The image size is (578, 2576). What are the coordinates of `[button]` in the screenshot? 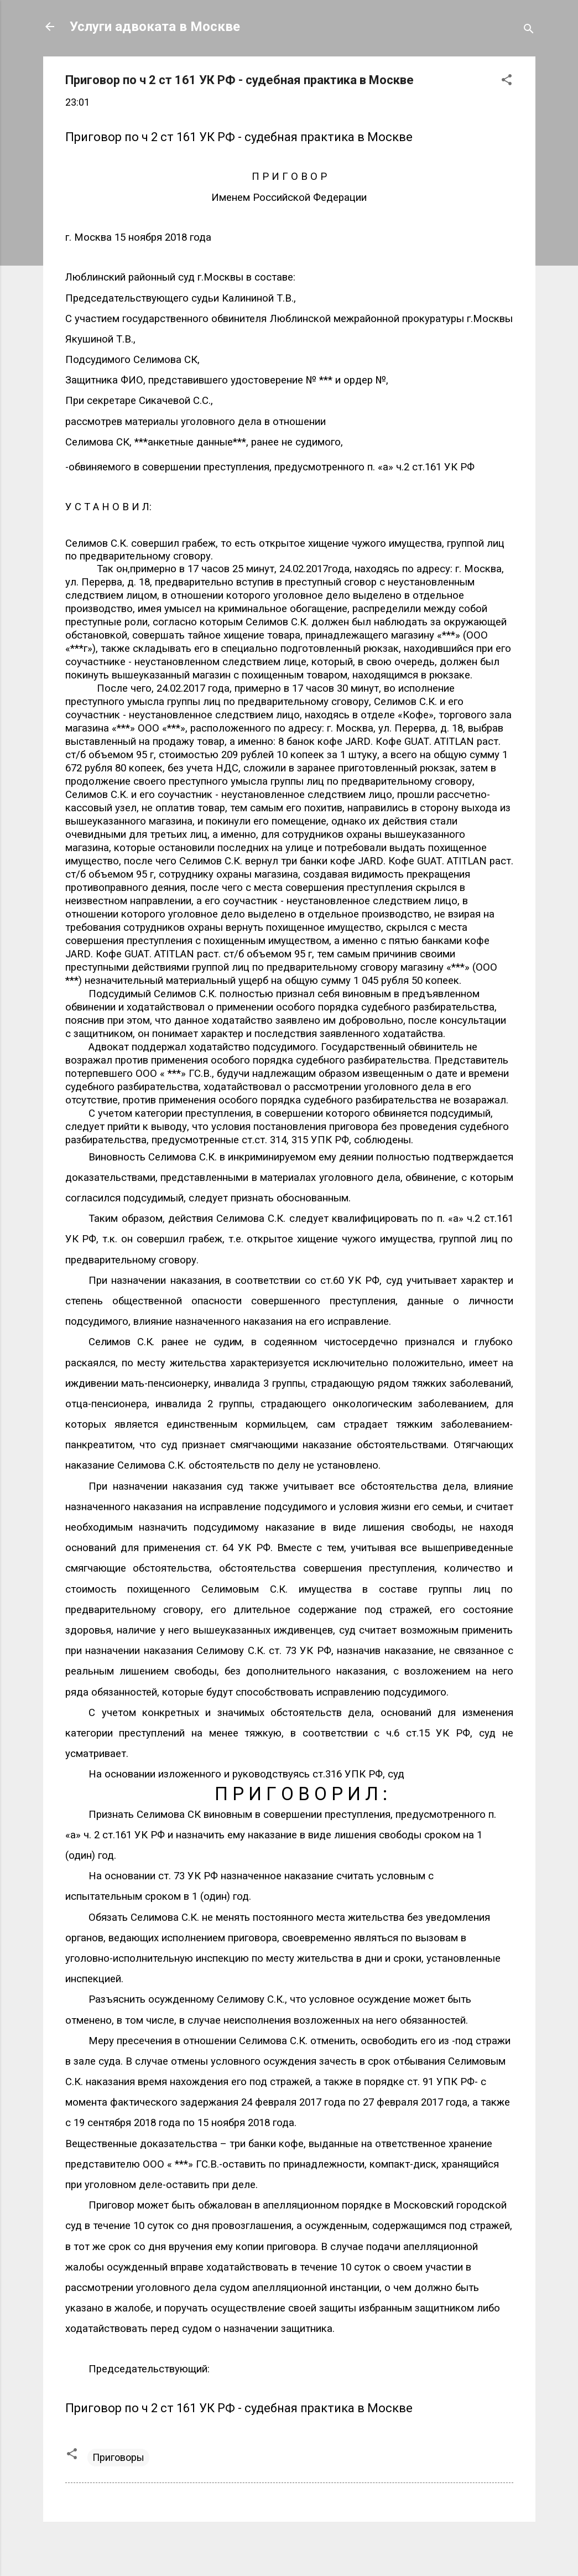 It's located at (506, 81).